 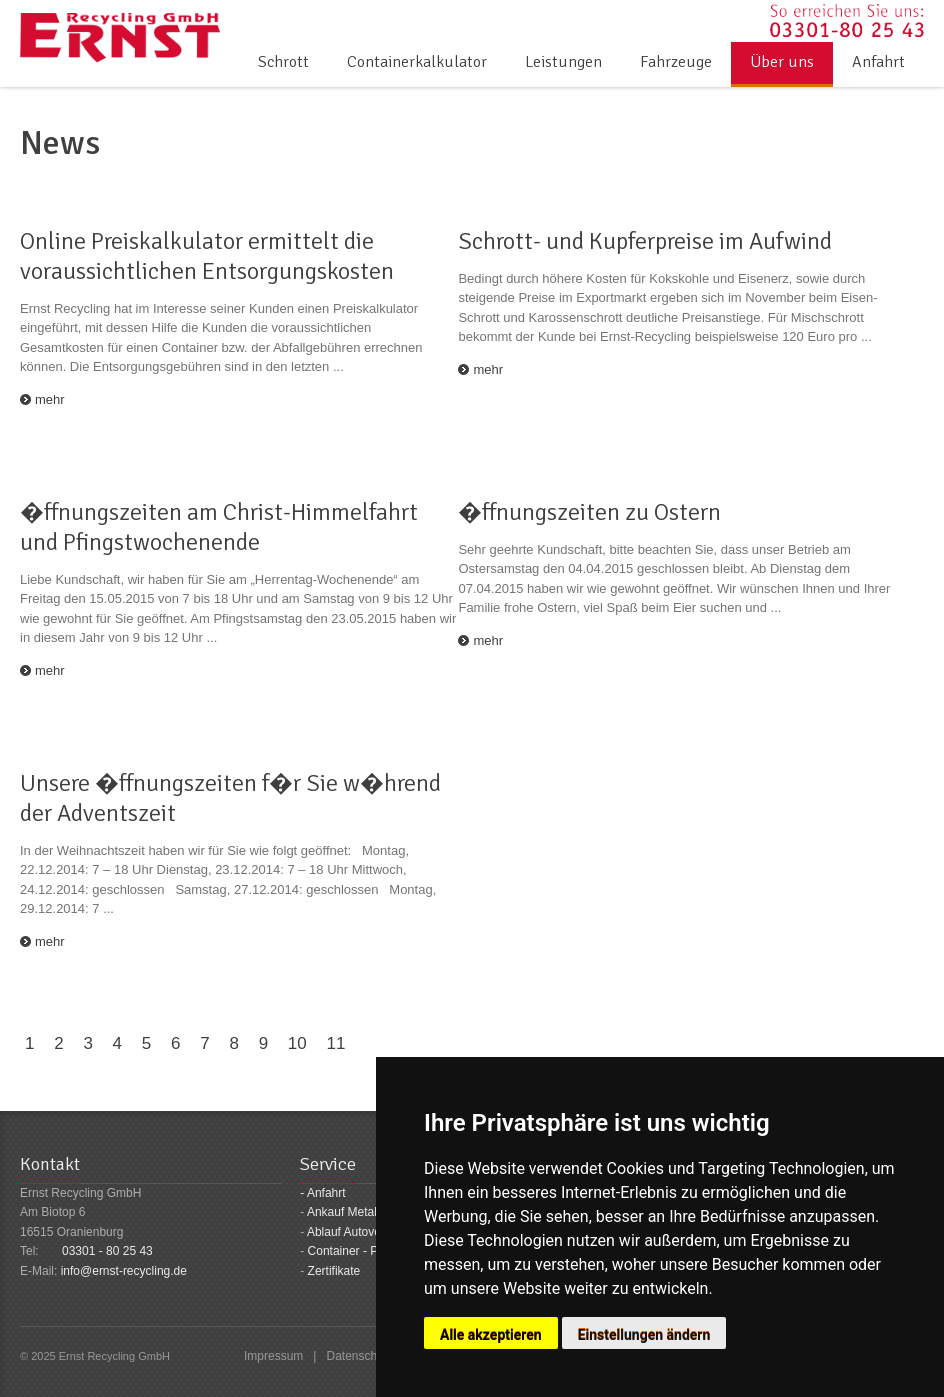 I want to click on Containerkalkulator, so click(x=417, y=62).